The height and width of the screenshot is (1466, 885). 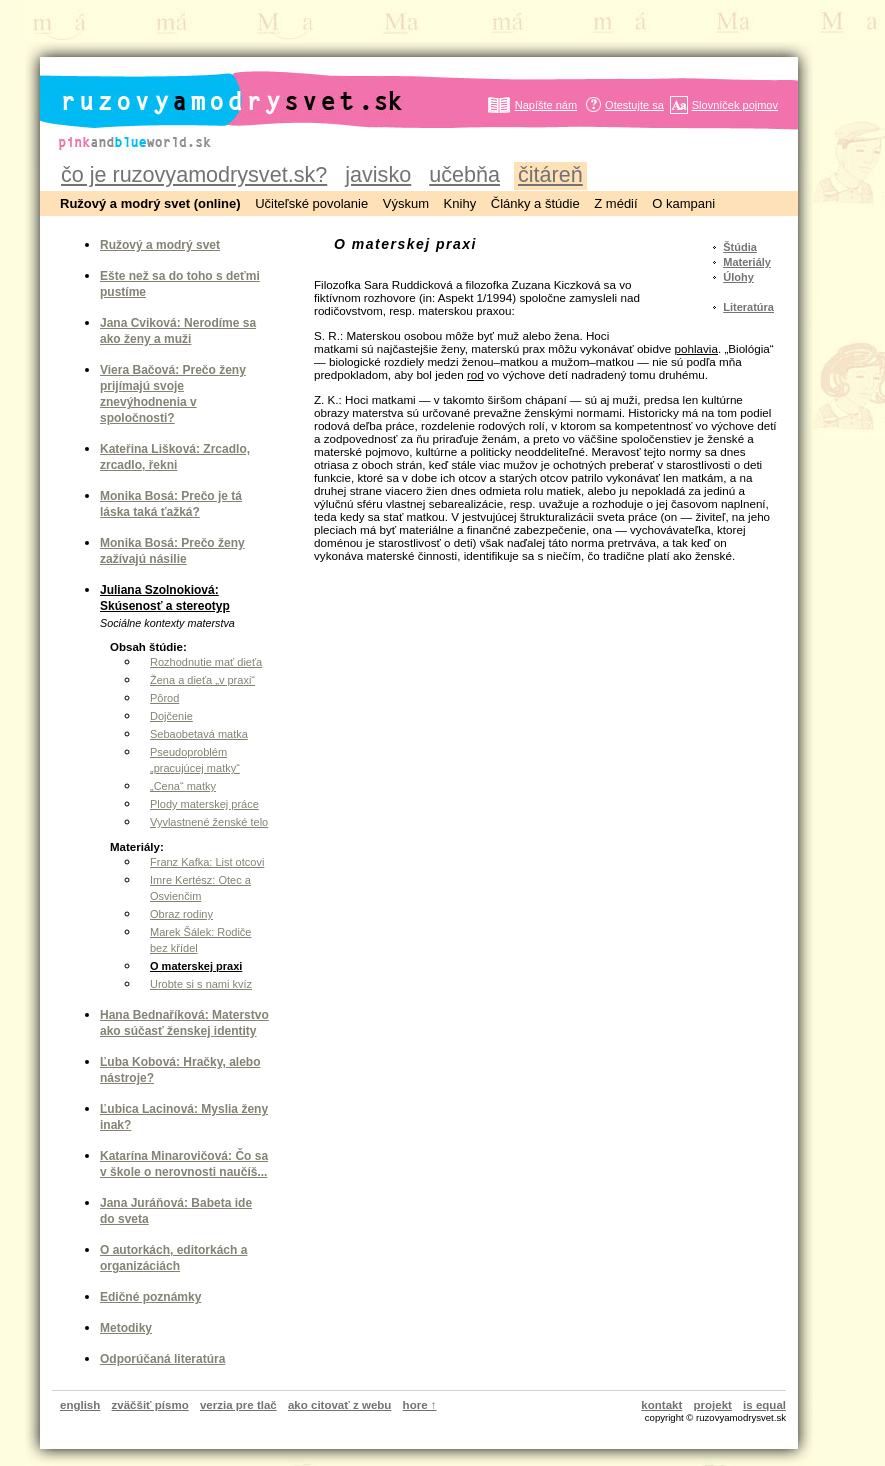 I want to click on javisko, so click(x=378, y=174).